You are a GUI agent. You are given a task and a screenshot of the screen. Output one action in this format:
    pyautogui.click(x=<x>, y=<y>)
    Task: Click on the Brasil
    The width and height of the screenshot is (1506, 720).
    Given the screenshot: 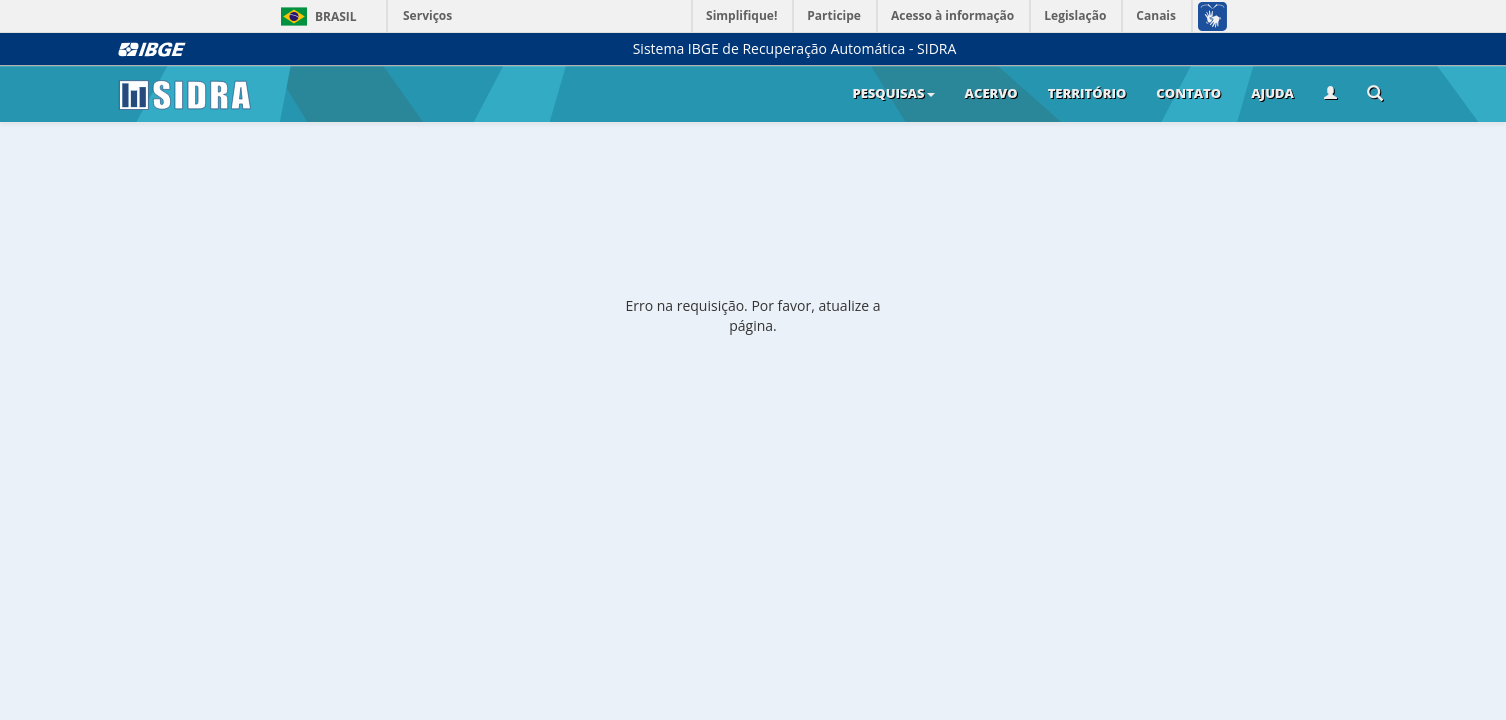 What is the action you would take?
    pyautogui.click(x=315, y=16)
    